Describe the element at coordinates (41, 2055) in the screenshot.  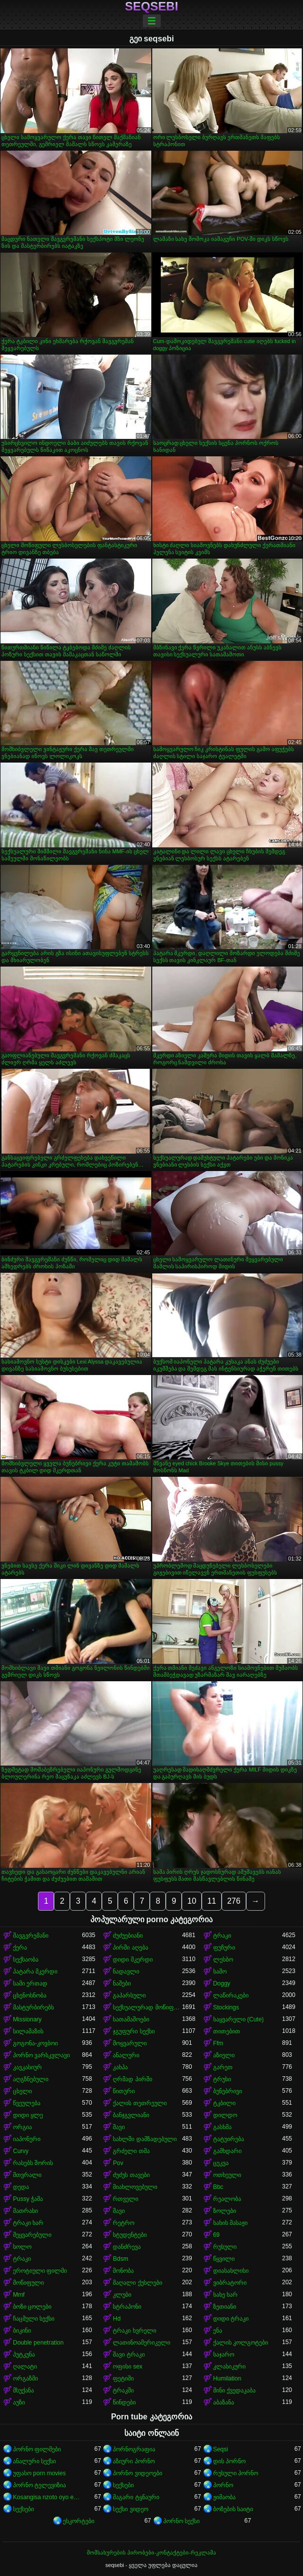
I see `პორნო ვარსკვლავი` at that location.